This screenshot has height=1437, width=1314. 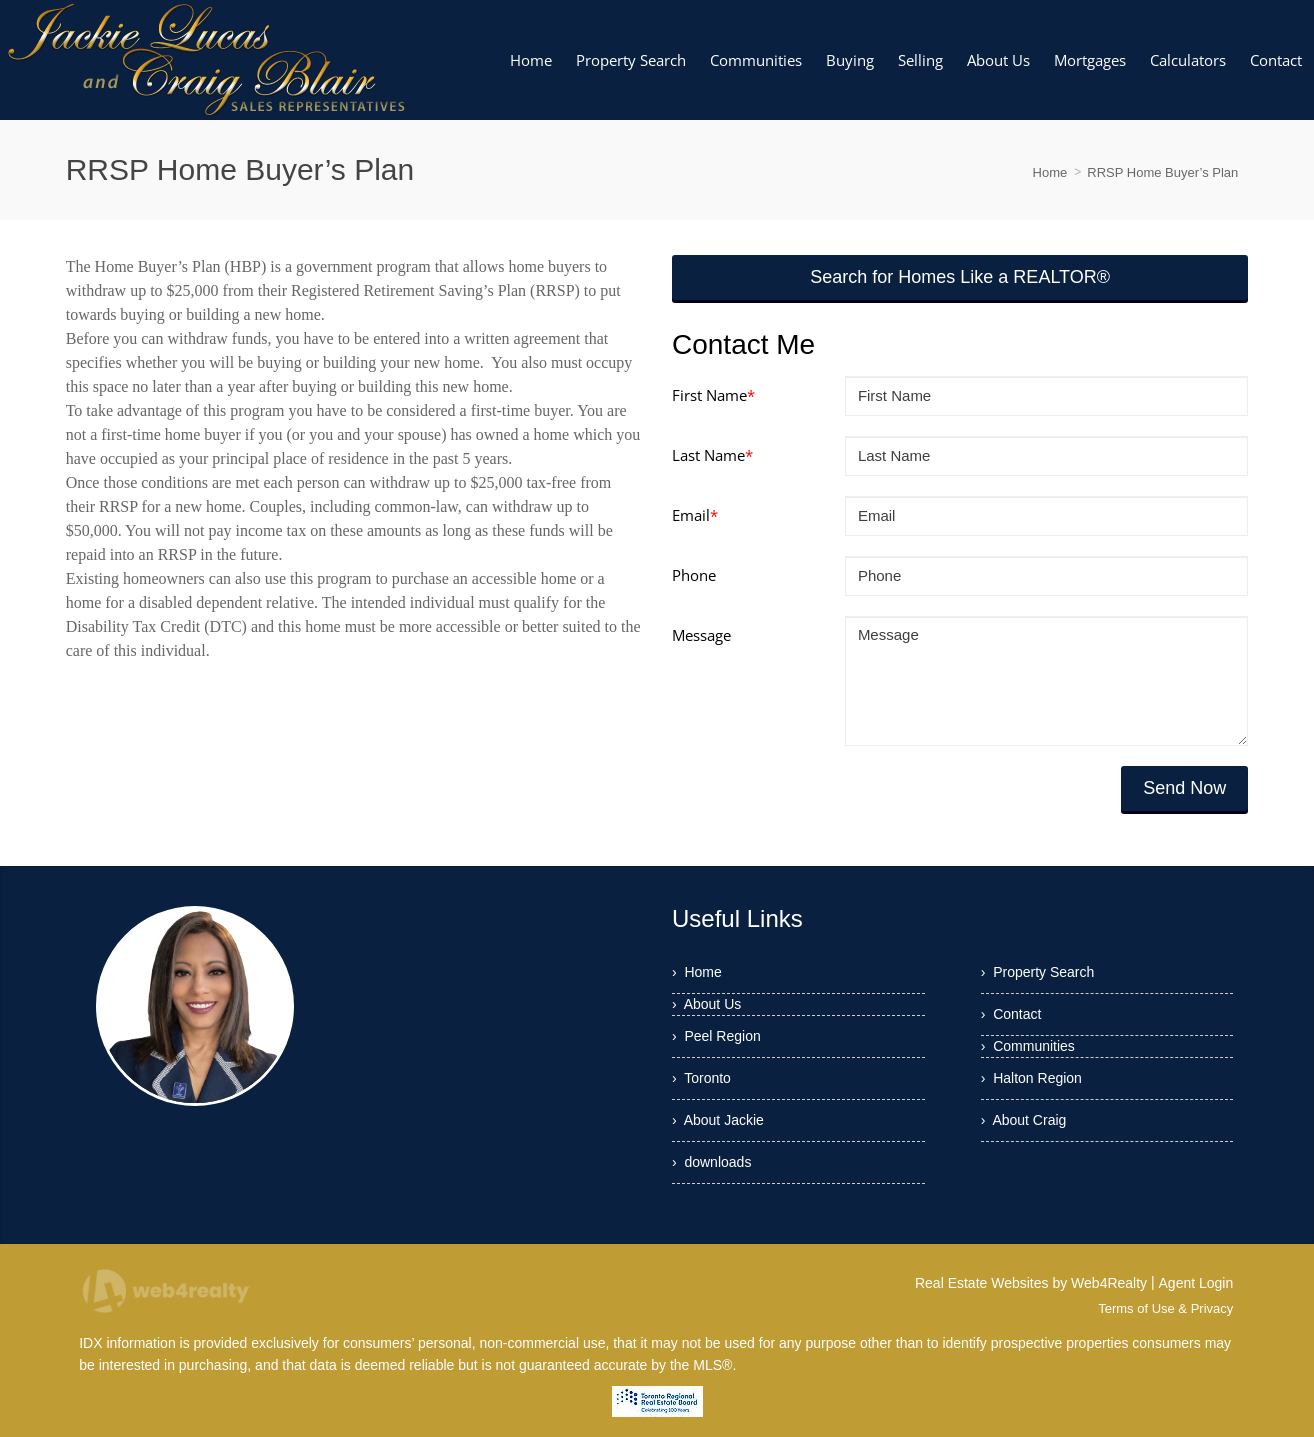 I want to click on Agent Login, so click(x=1196, y=1283).